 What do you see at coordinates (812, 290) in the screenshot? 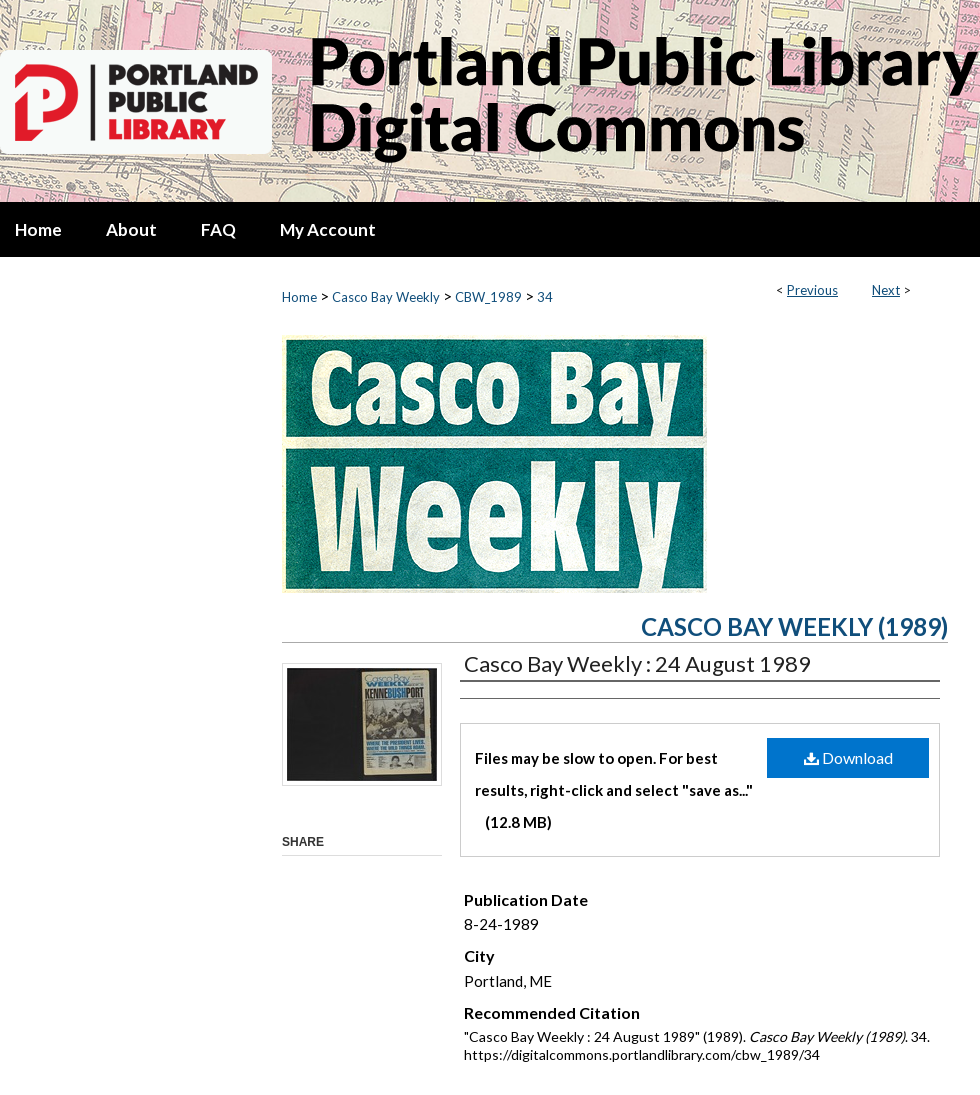
I see `Previous` at bounding box center [812, 290].